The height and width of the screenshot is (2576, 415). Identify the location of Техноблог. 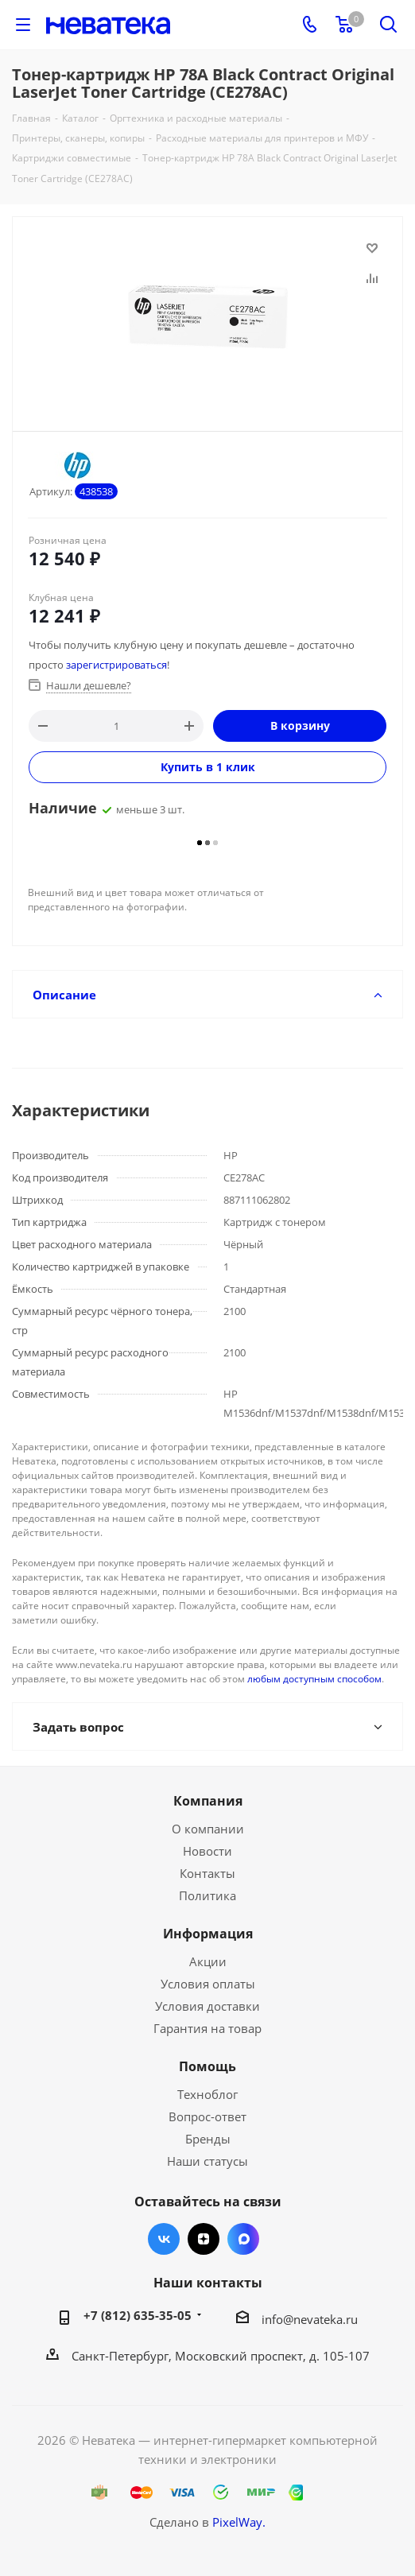
(207, 2094).